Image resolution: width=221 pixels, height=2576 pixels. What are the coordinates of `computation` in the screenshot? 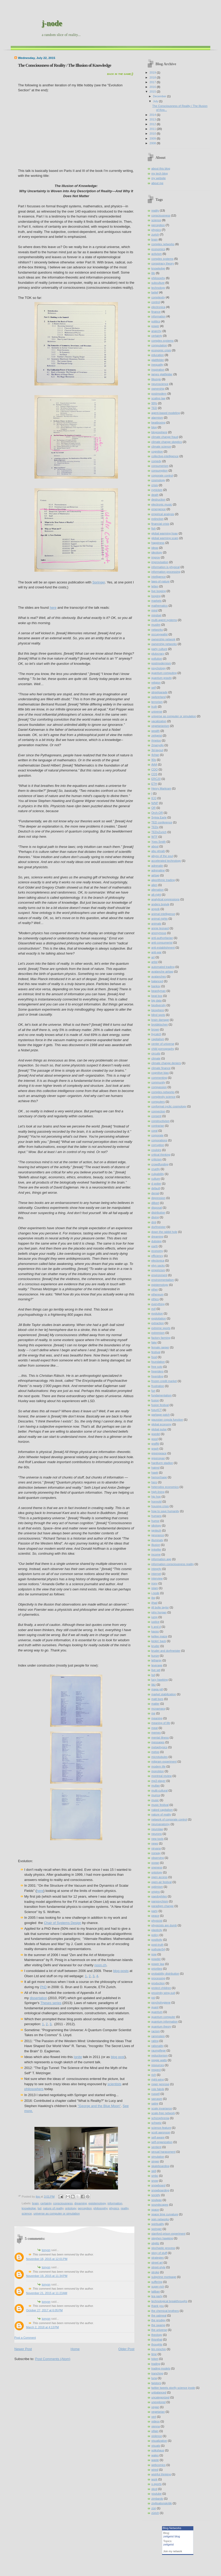 It's located at (159, 345).